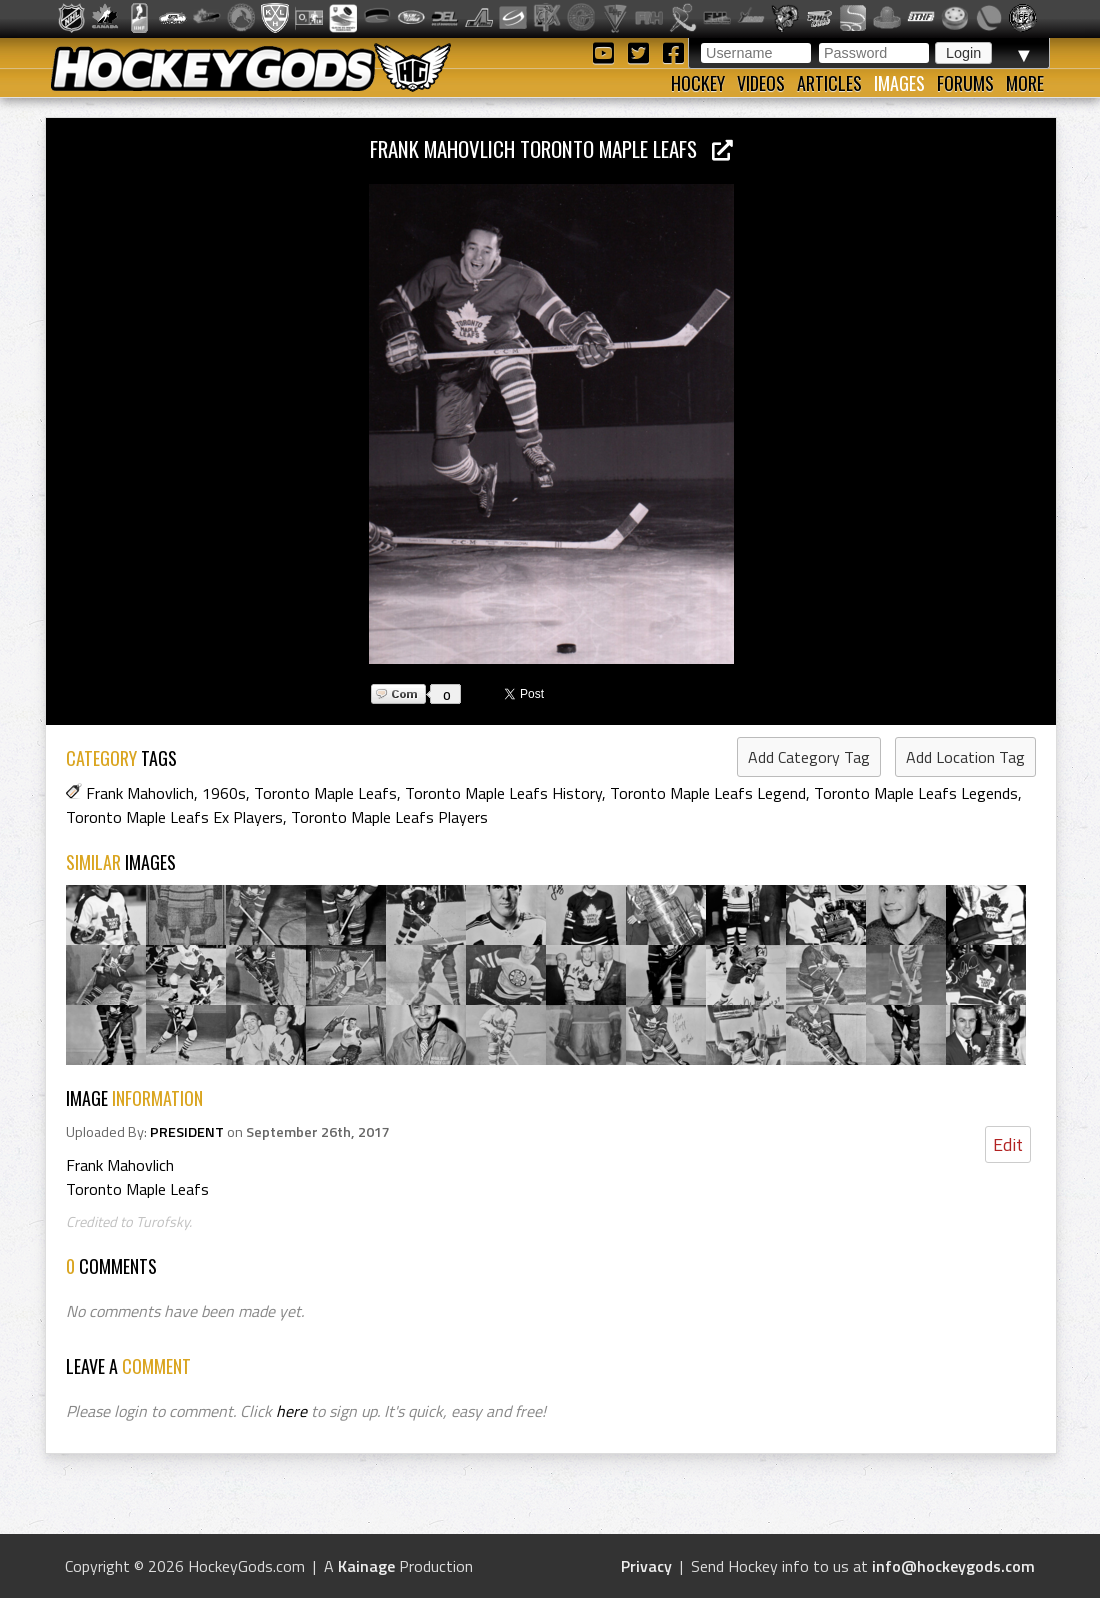 This screenshot has height=1598, width=1100. Describe the element at coordinates (389, 817) in the screenshot. I see `Toronto Maple Leafs Players` at that location.